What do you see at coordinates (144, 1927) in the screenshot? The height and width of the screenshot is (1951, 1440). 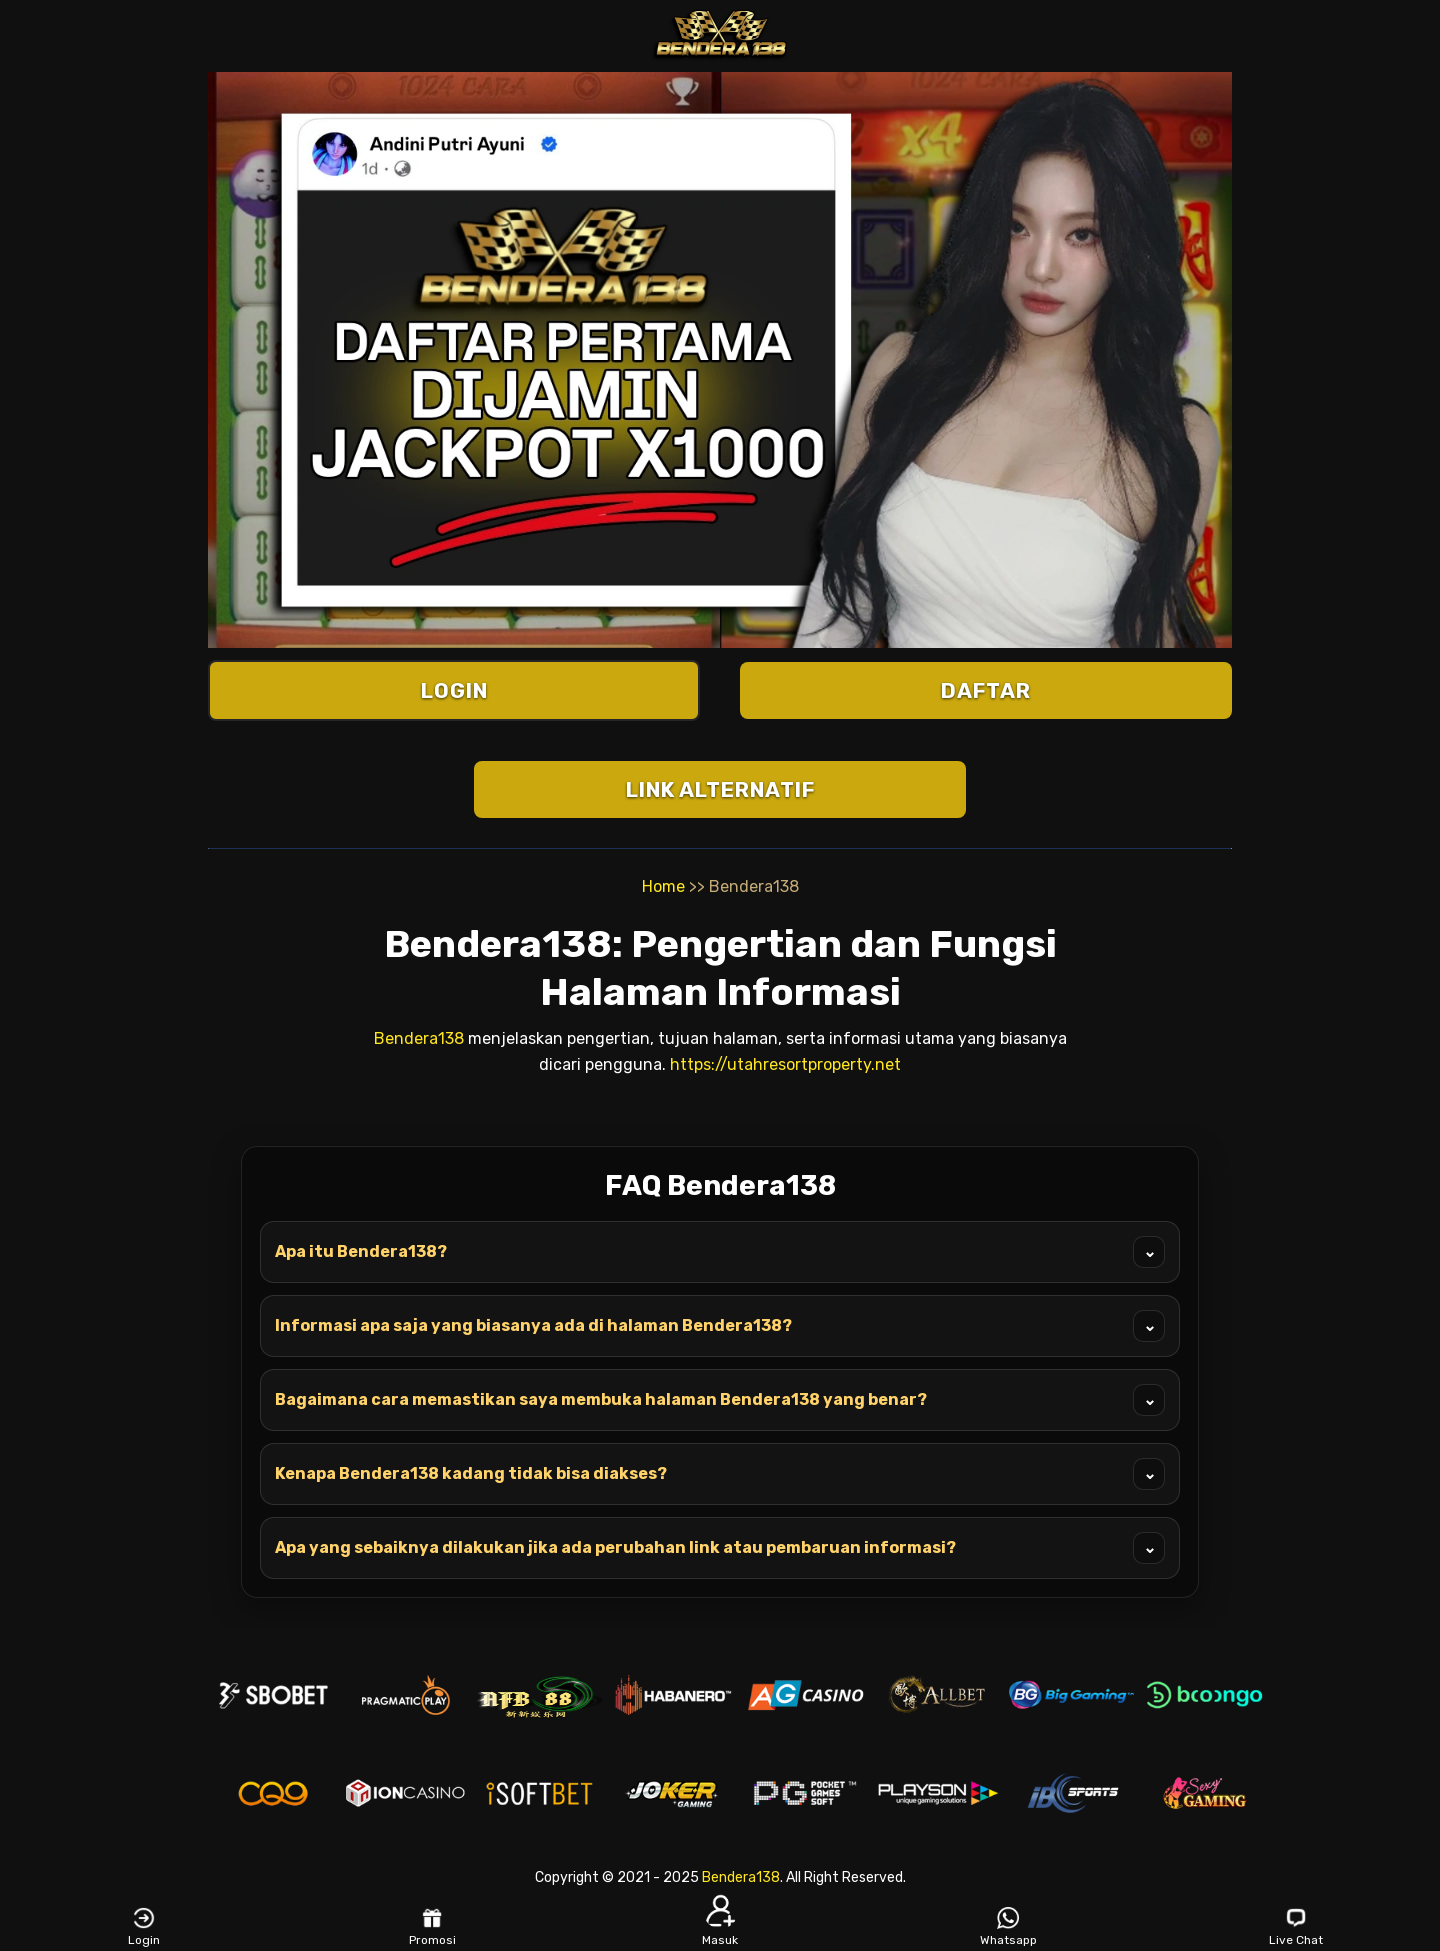 I see `Login` at bounding box center [144, 1927].